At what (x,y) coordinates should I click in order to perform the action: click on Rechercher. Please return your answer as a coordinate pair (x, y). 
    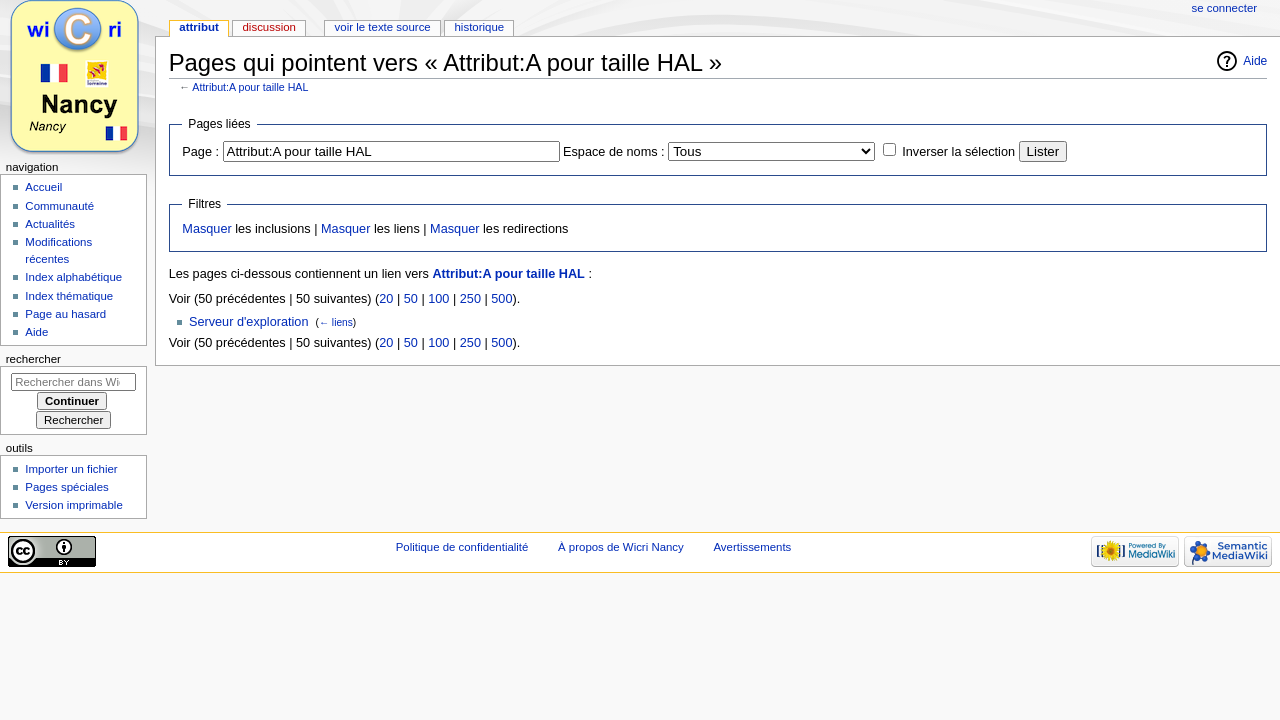
    Looking at the image, I should click on (33, 359).